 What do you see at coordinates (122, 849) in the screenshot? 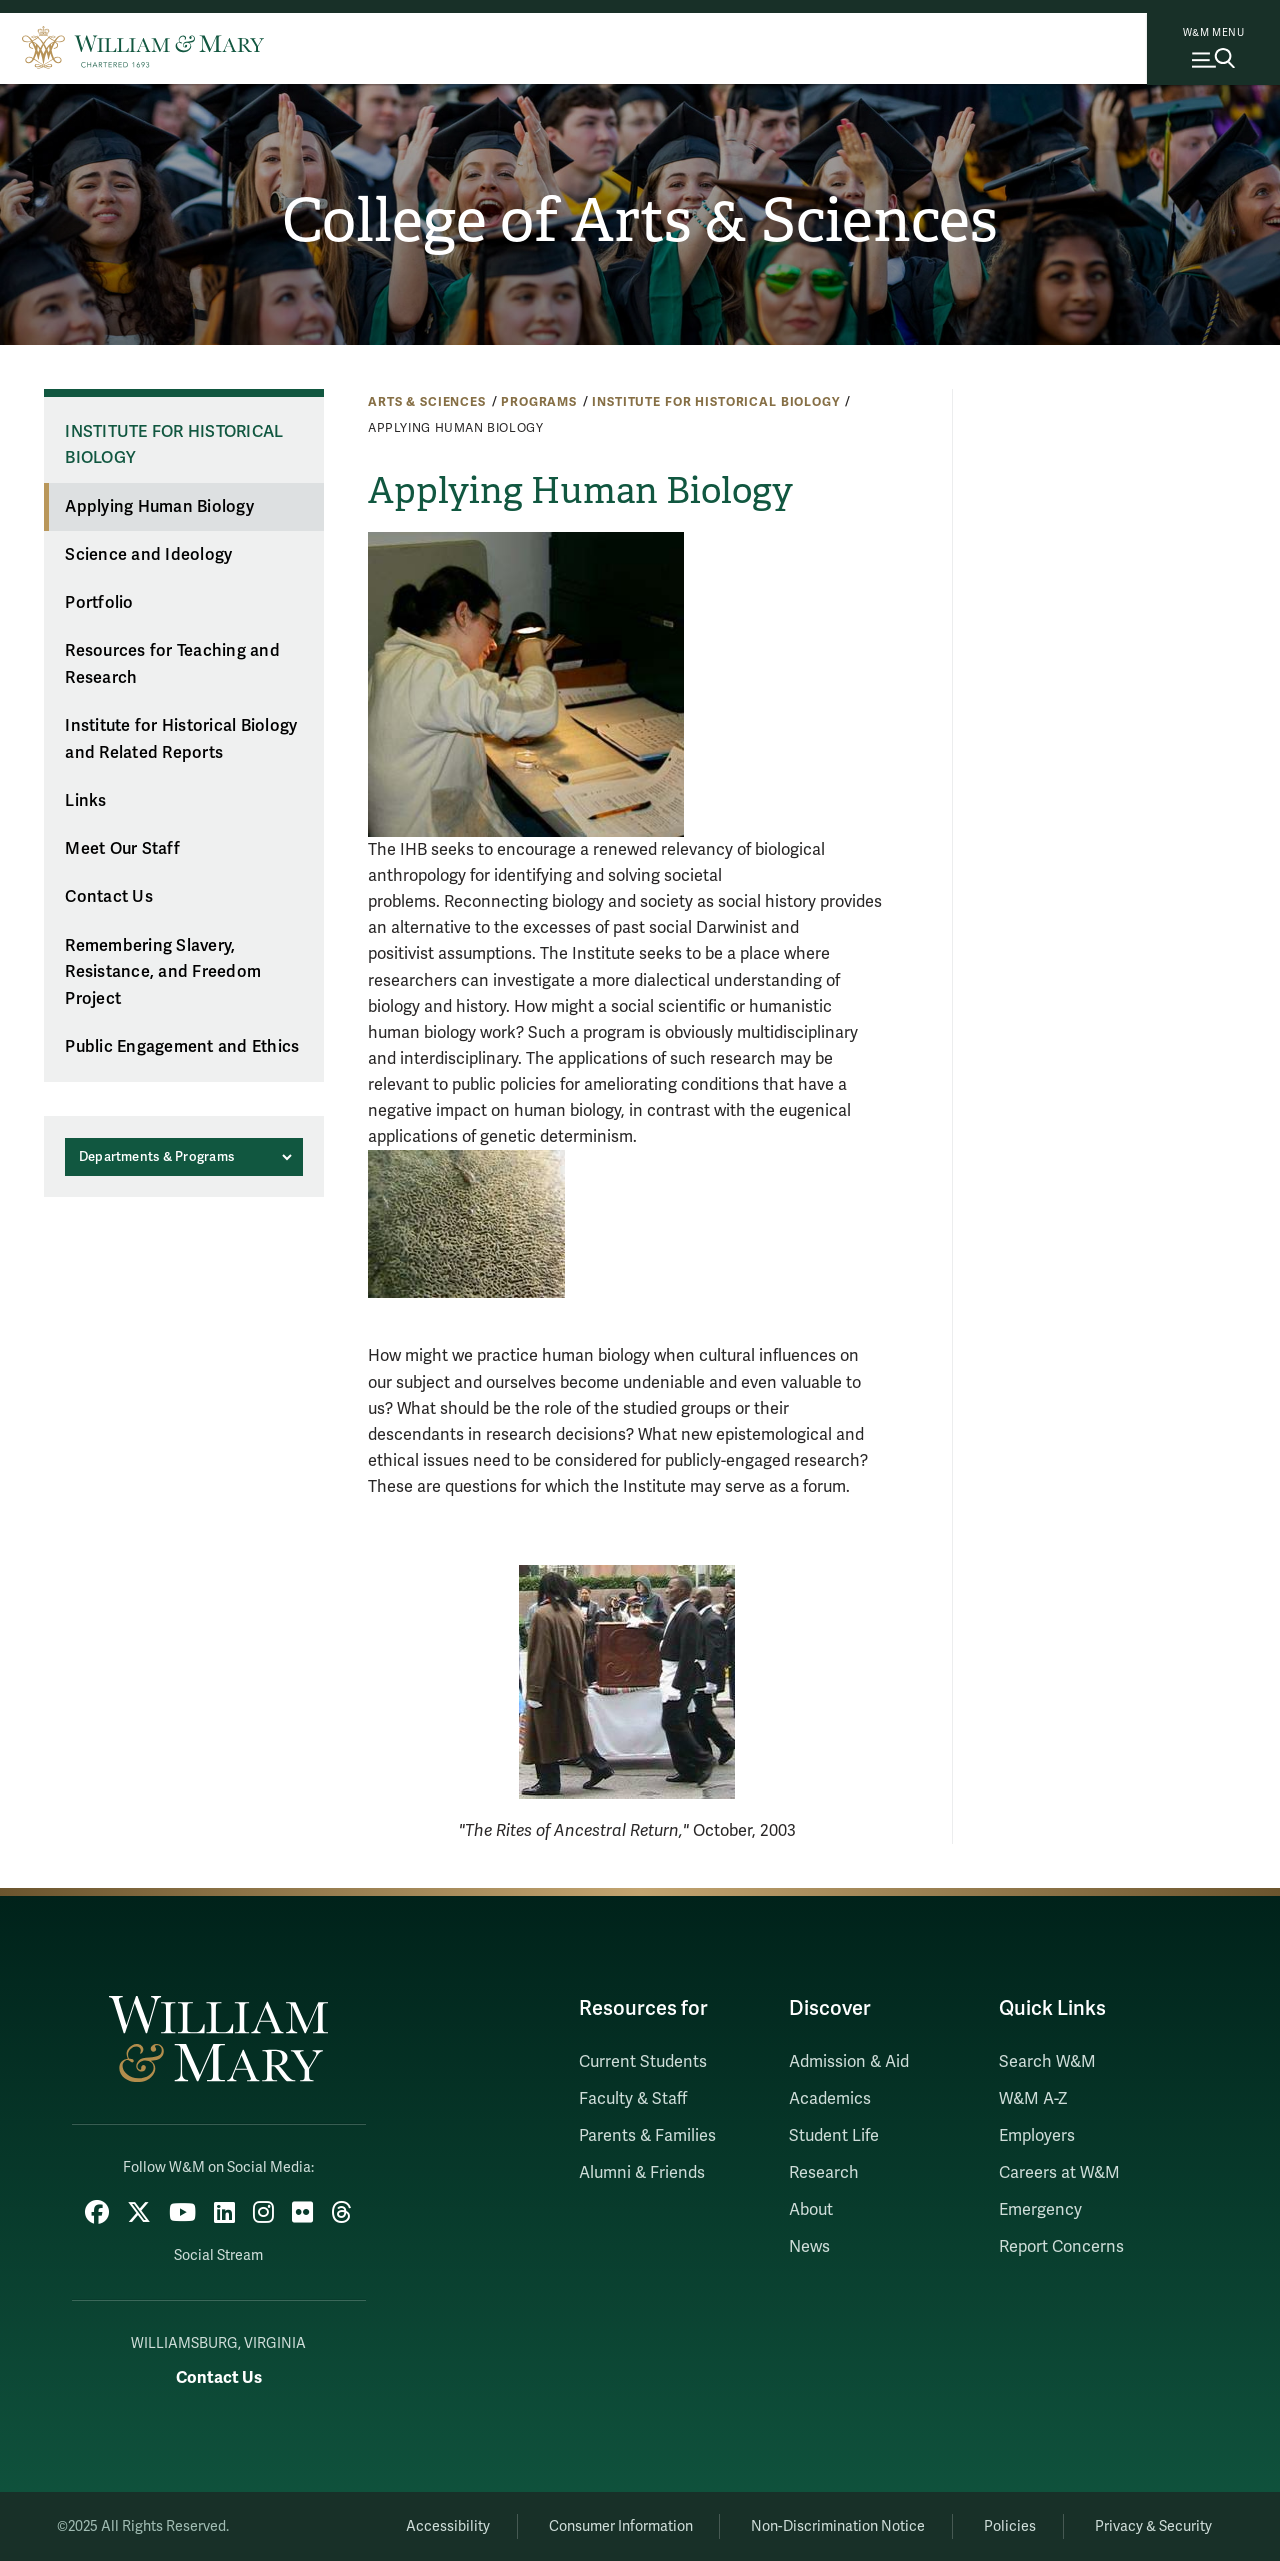
I see `Meet Our Staff` at bounding box center [122, 849].